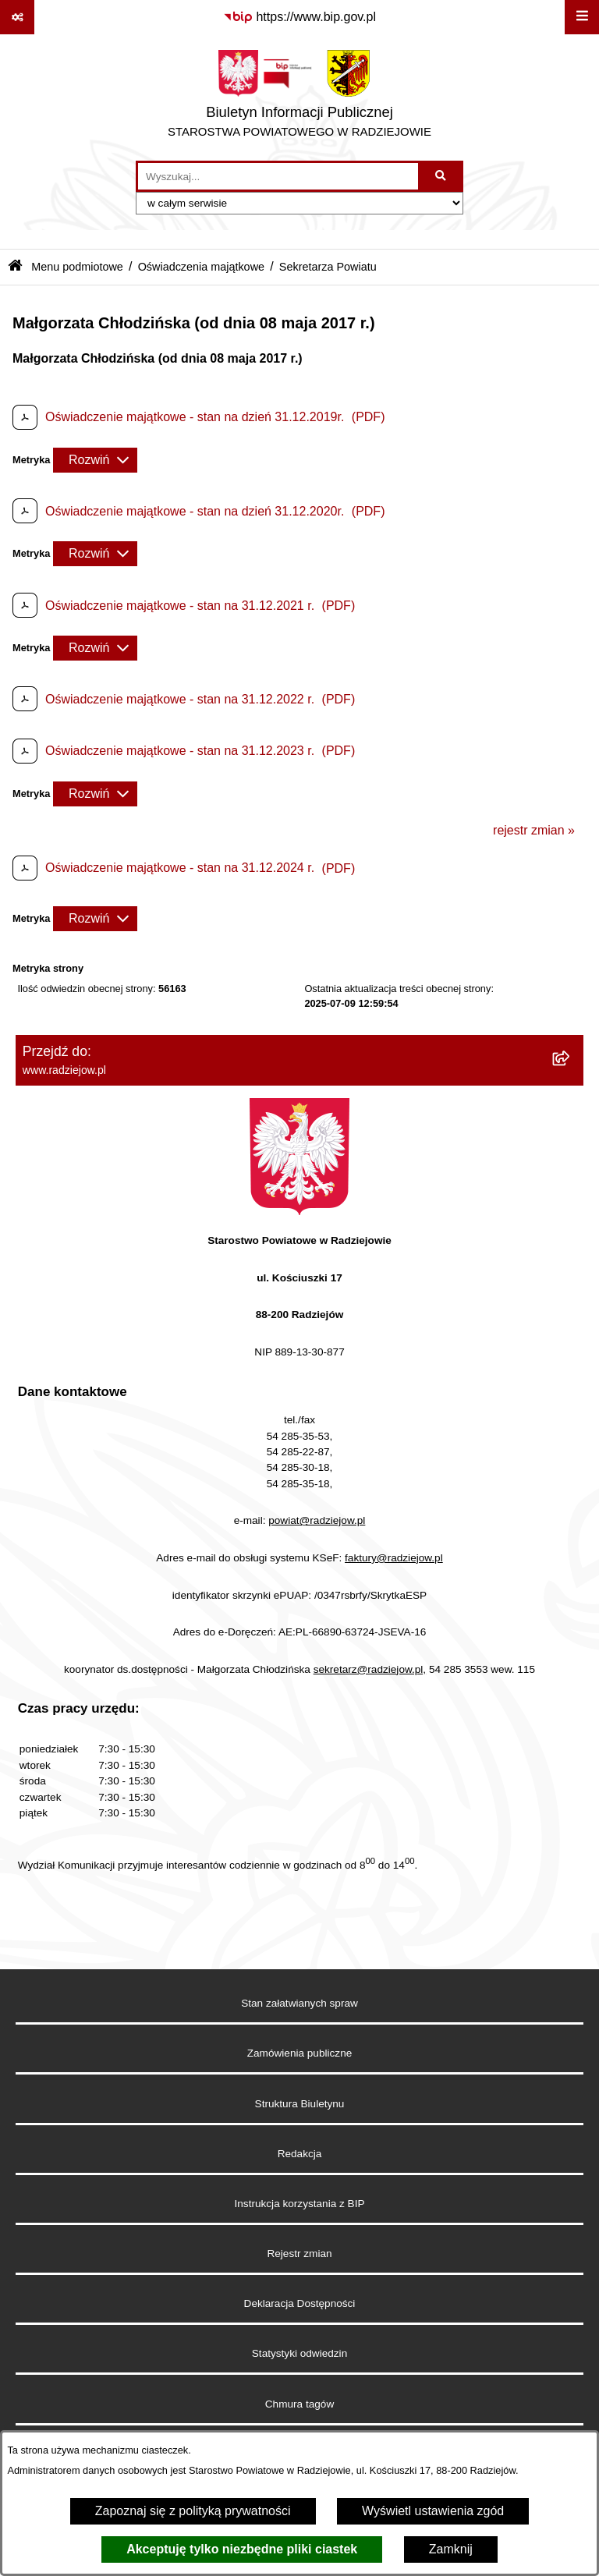 The height and width of the screenshot is (2576, 599). I want to click on Redakcja, so click(300, 2154).